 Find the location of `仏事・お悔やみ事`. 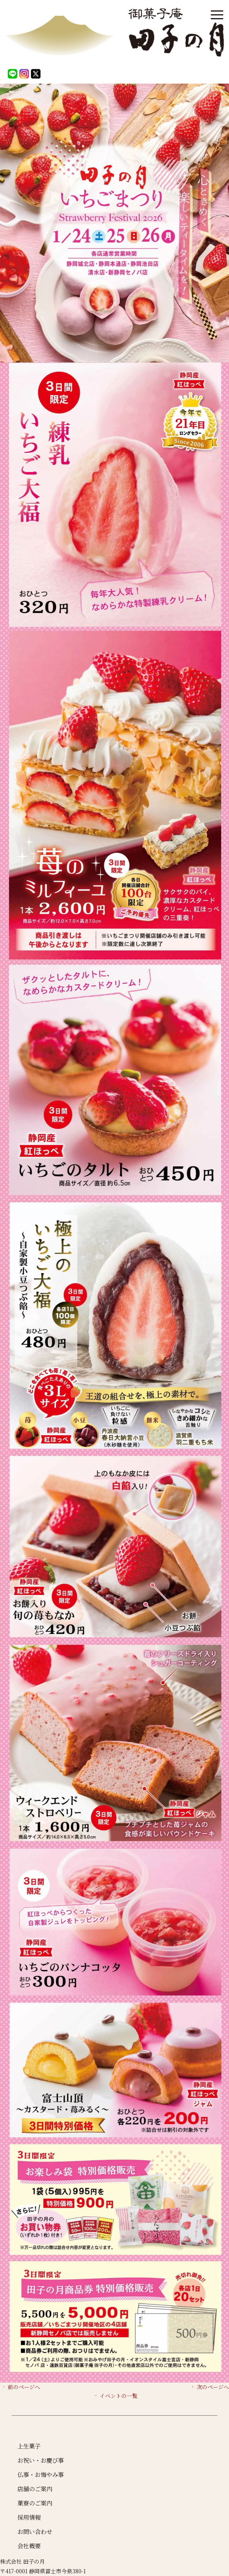

仏事・お悔やみ事 is located at coordinates (40, 2474).